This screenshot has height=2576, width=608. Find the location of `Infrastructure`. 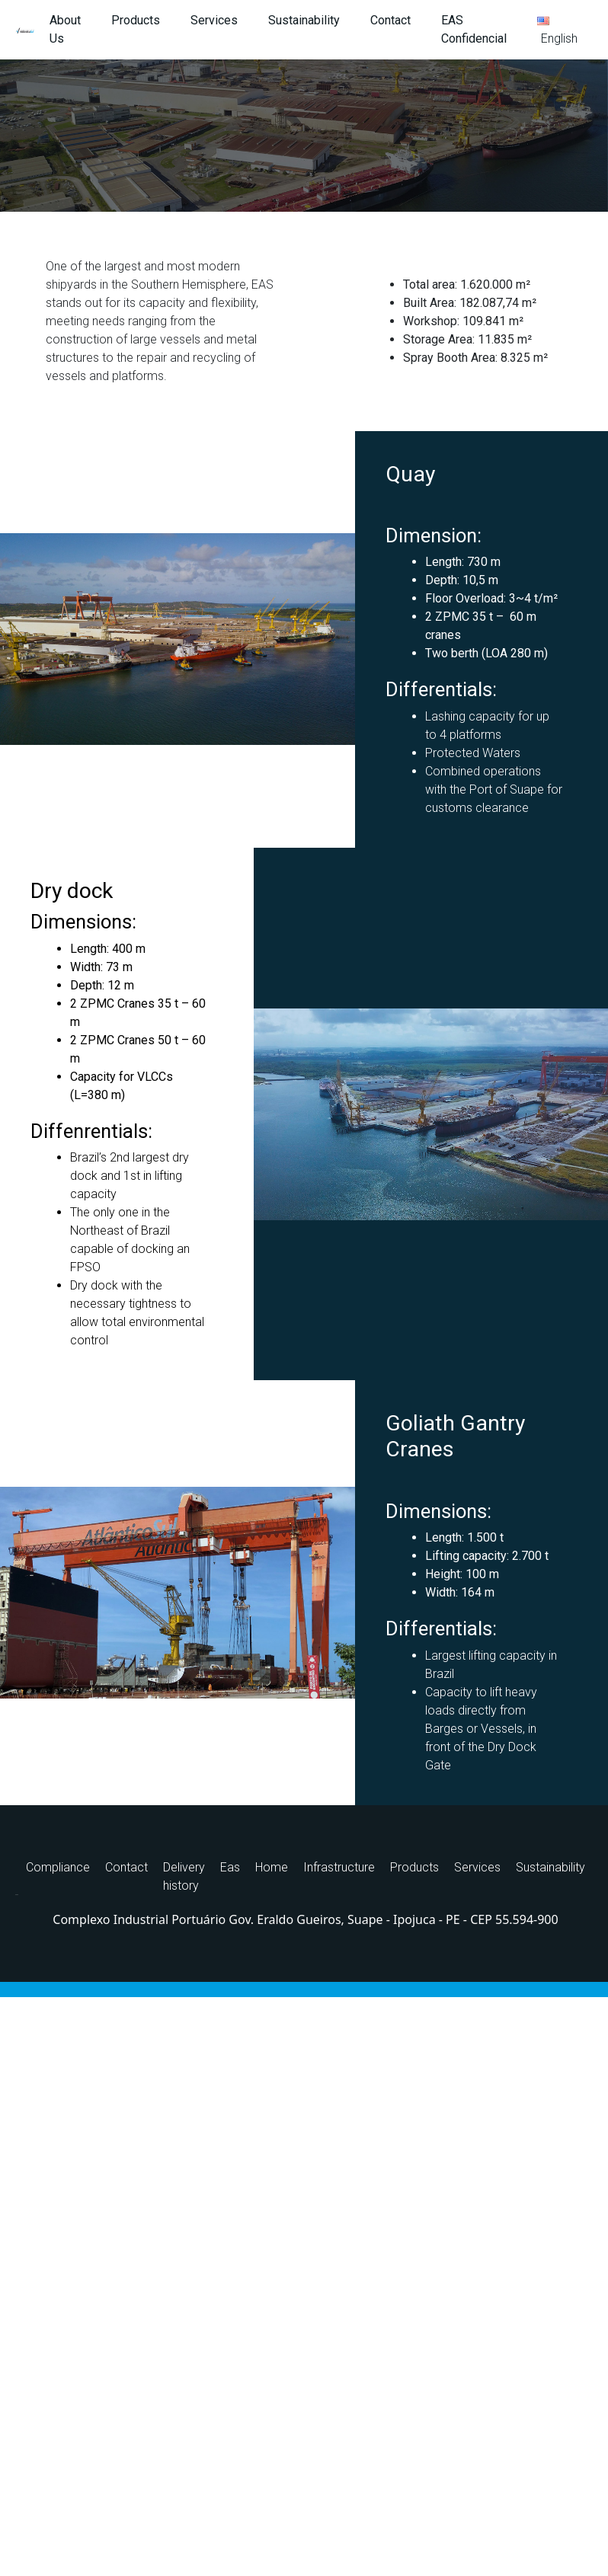

Infrastructure is located at coordinates (339, 1867).